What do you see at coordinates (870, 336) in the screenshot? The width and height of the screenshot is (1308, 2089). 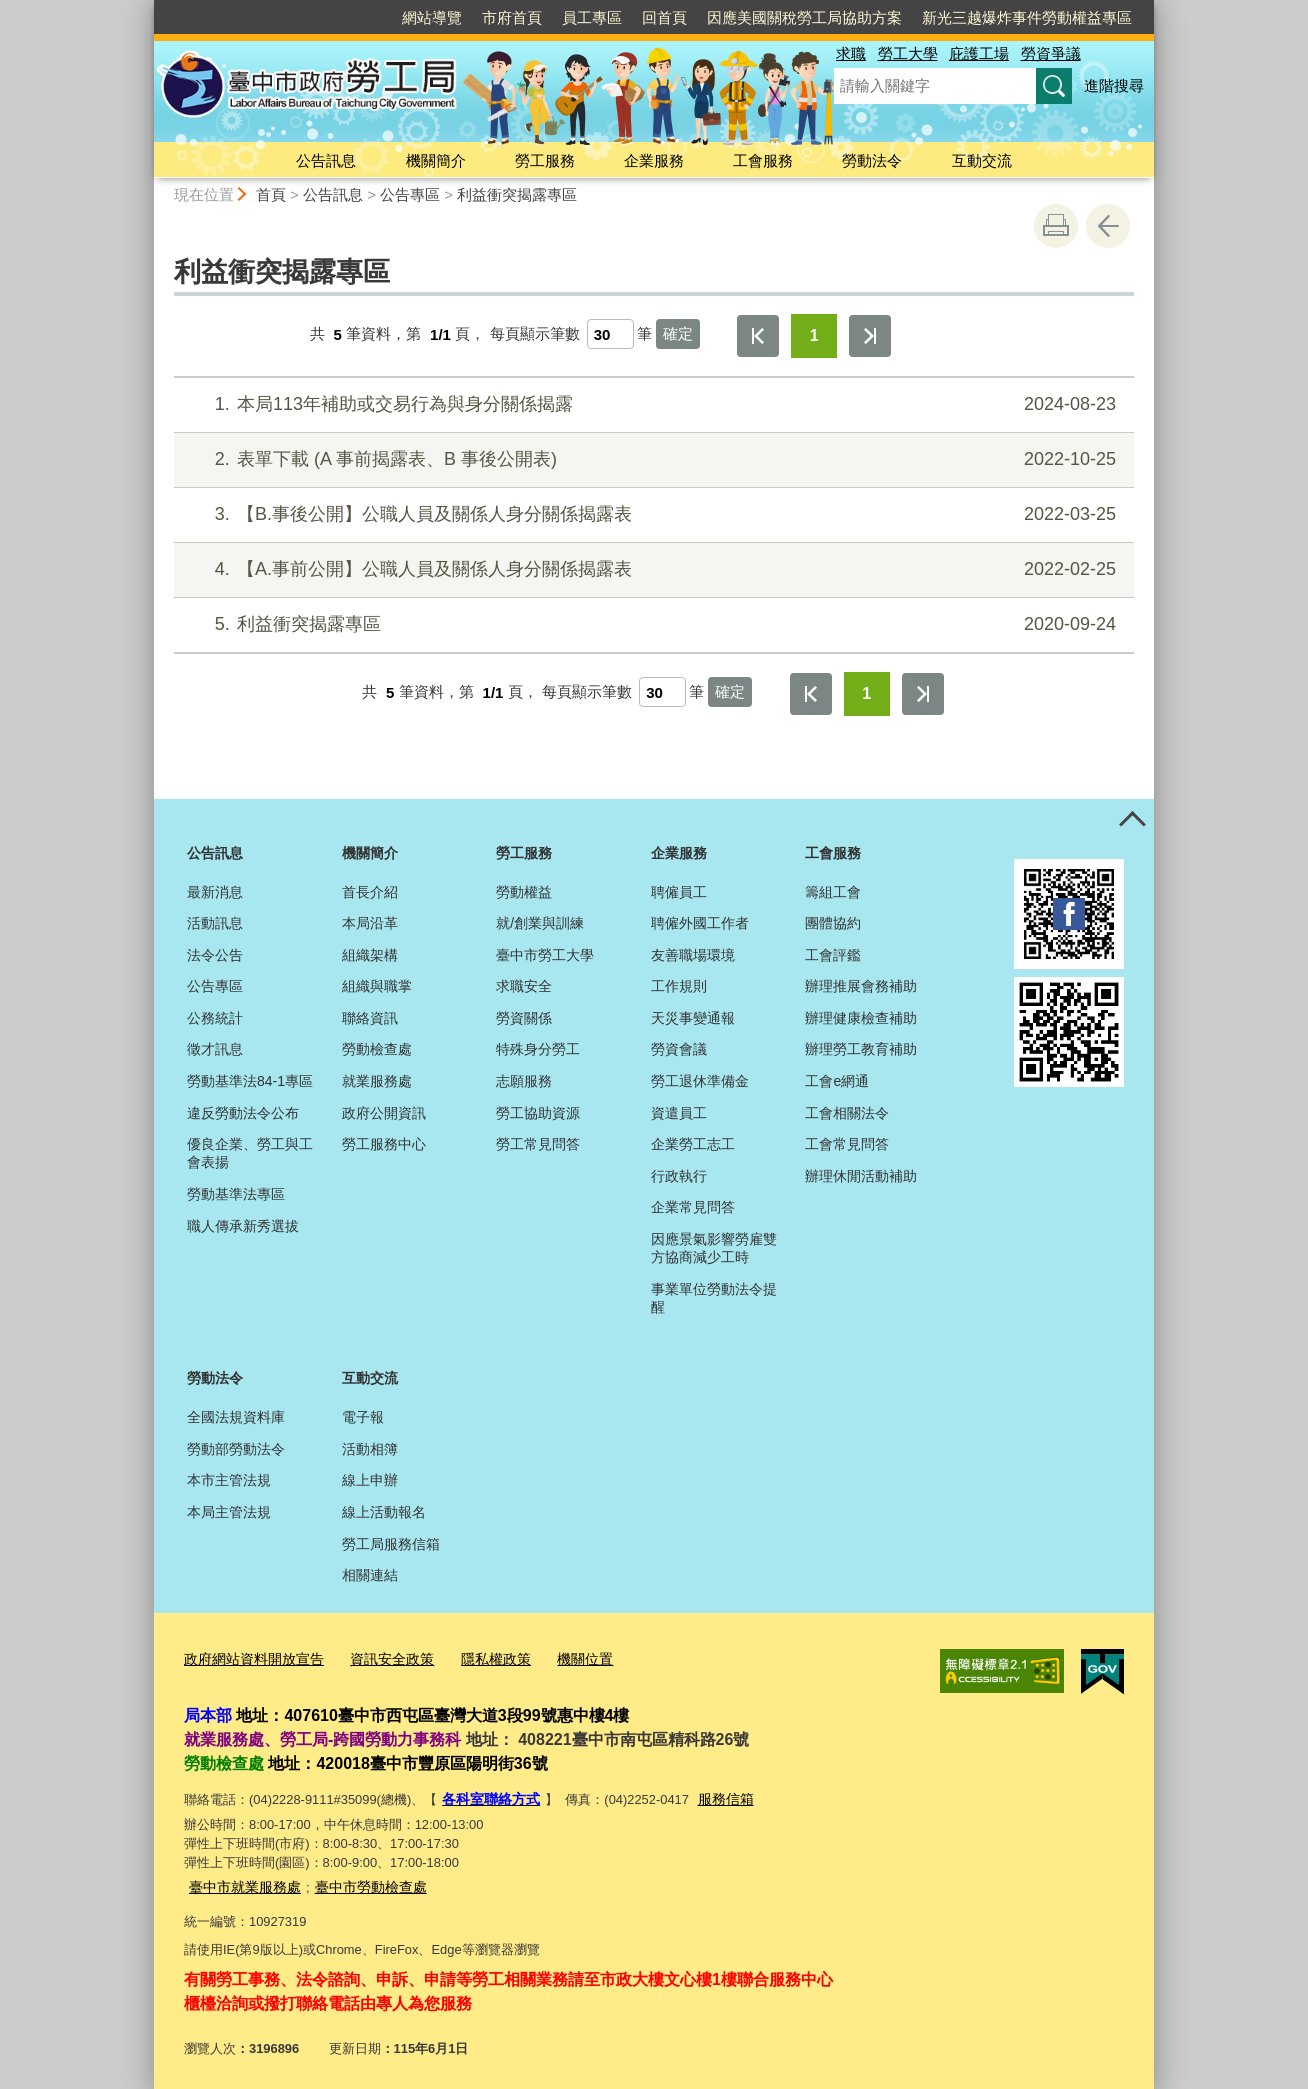 I see `最後一頁` at bounding box center [870, 336].